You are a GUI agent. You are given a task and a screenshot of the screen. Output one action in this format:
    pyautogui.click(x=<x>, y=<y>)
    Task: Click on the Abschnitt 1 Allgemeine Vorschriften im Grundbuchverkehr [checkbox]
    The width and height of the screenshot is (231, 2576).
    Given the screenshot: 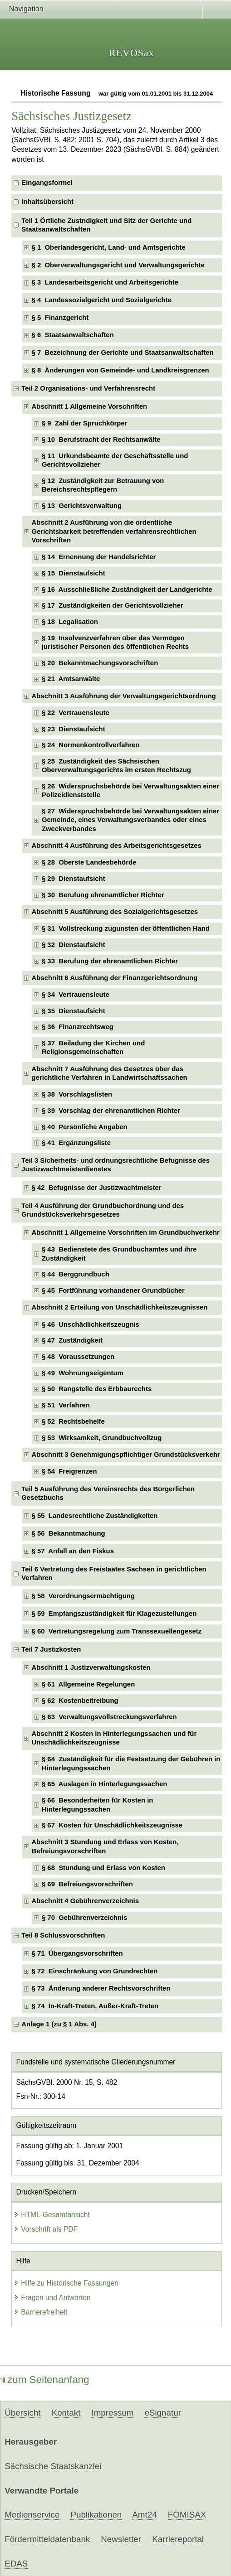 What is the action you would take?
    pyautogui.click(x=126, y=1232)
    